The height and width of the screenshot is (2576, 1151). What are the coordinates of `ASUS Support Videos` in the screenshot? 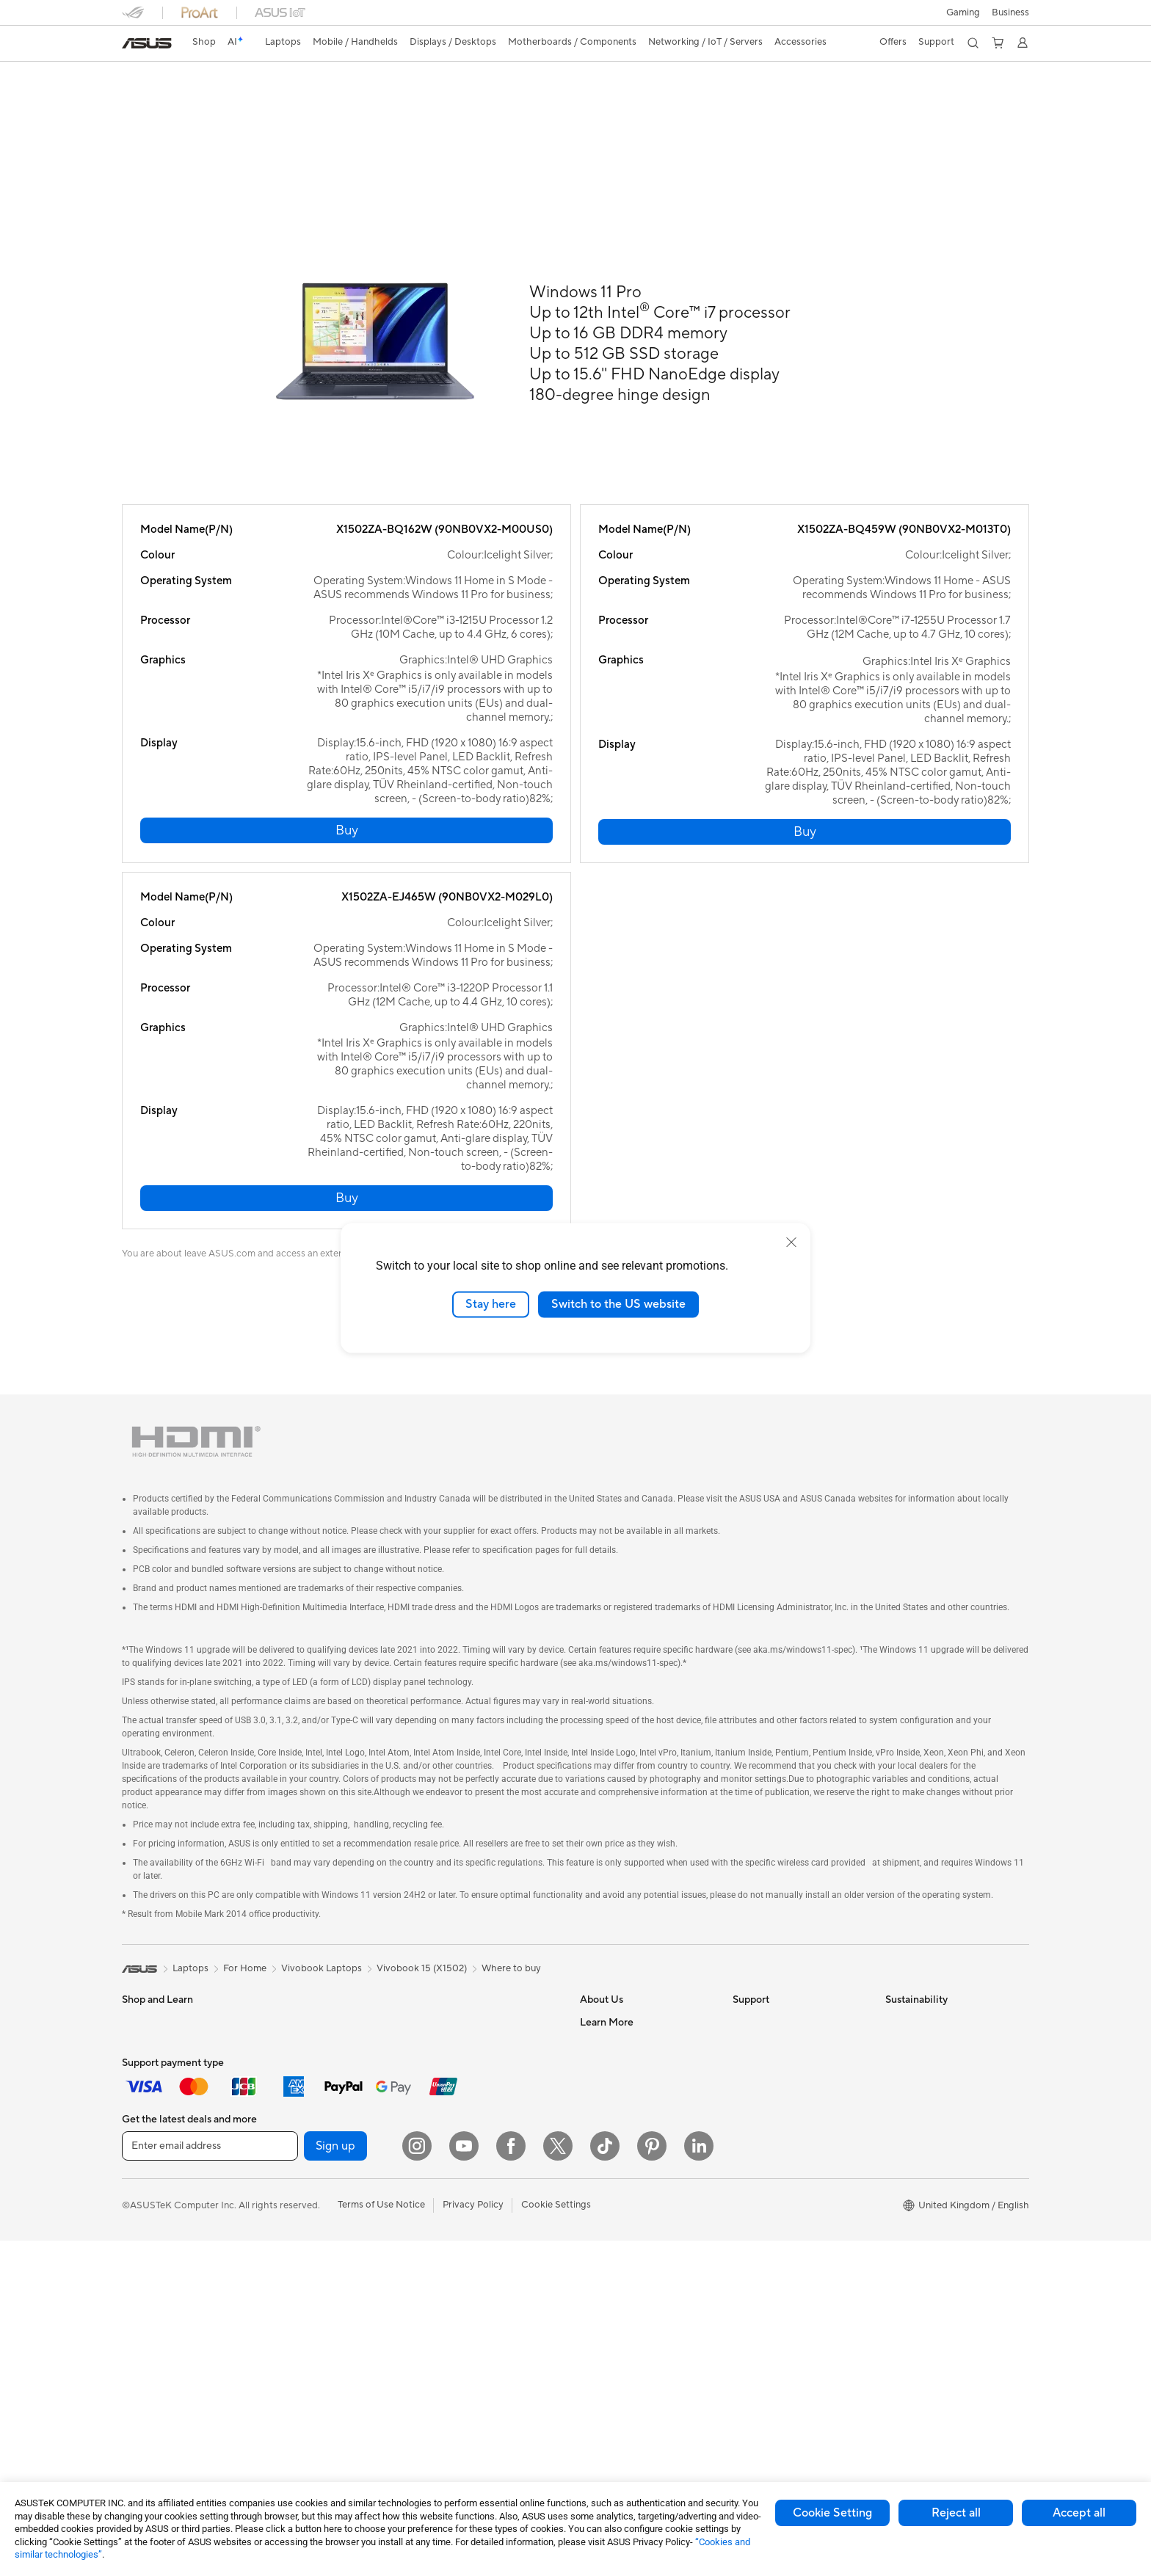 It's located at (781, 2162).